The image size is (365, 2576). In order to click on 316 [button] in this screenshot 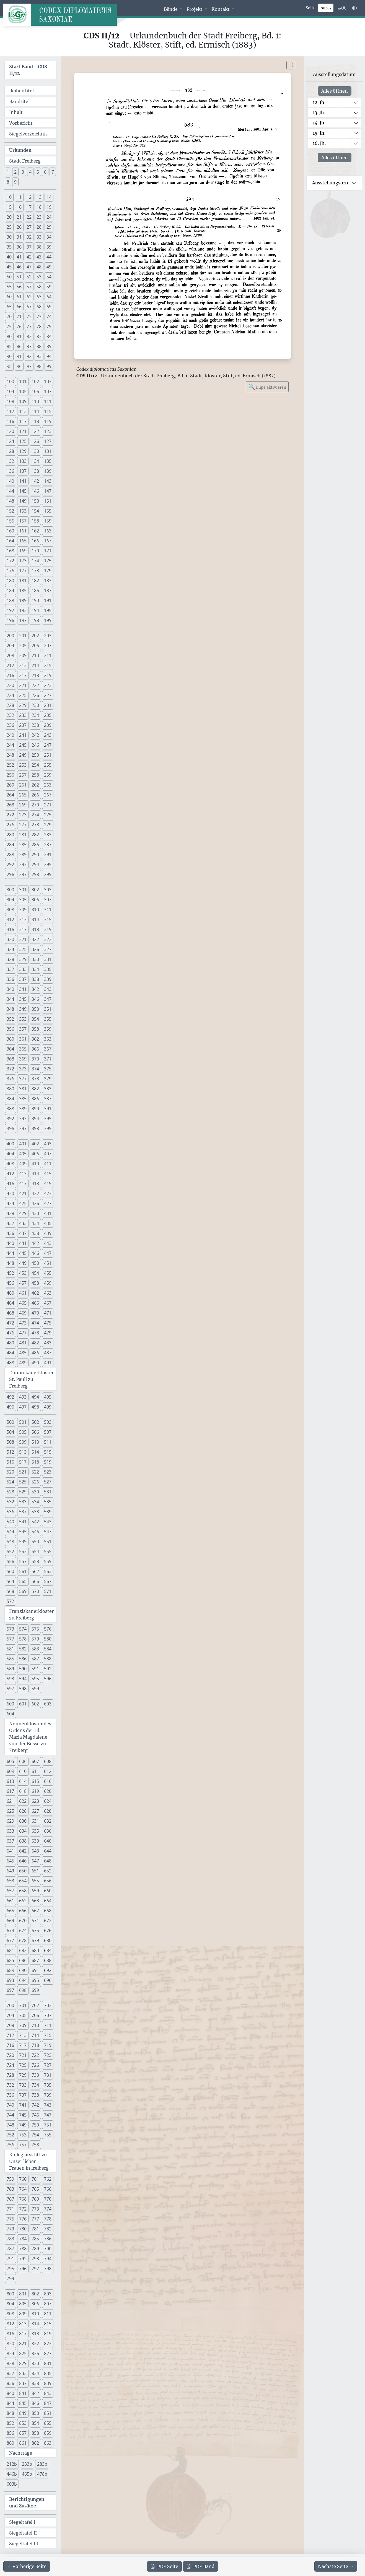, I will do `click(10, 929)`.